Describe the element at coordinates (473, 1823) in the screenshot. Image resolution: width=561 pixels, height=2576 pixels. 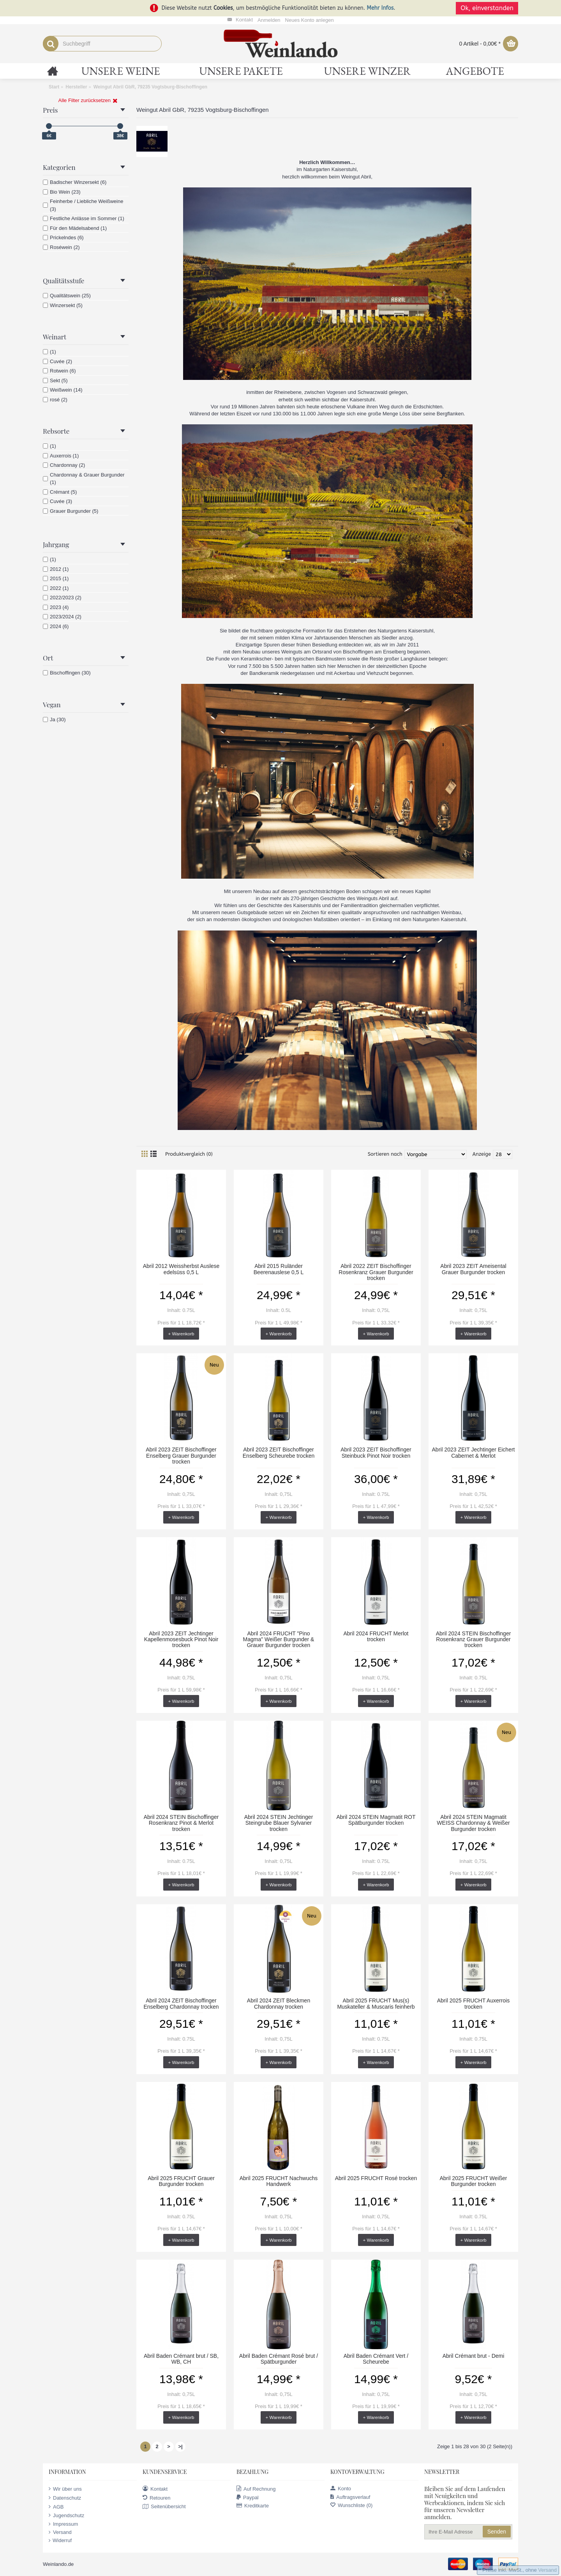
I see `Abril 2024 STEIN Magmatit WEISS Chardonnay & Weißer Burgunder trocken` at that location.